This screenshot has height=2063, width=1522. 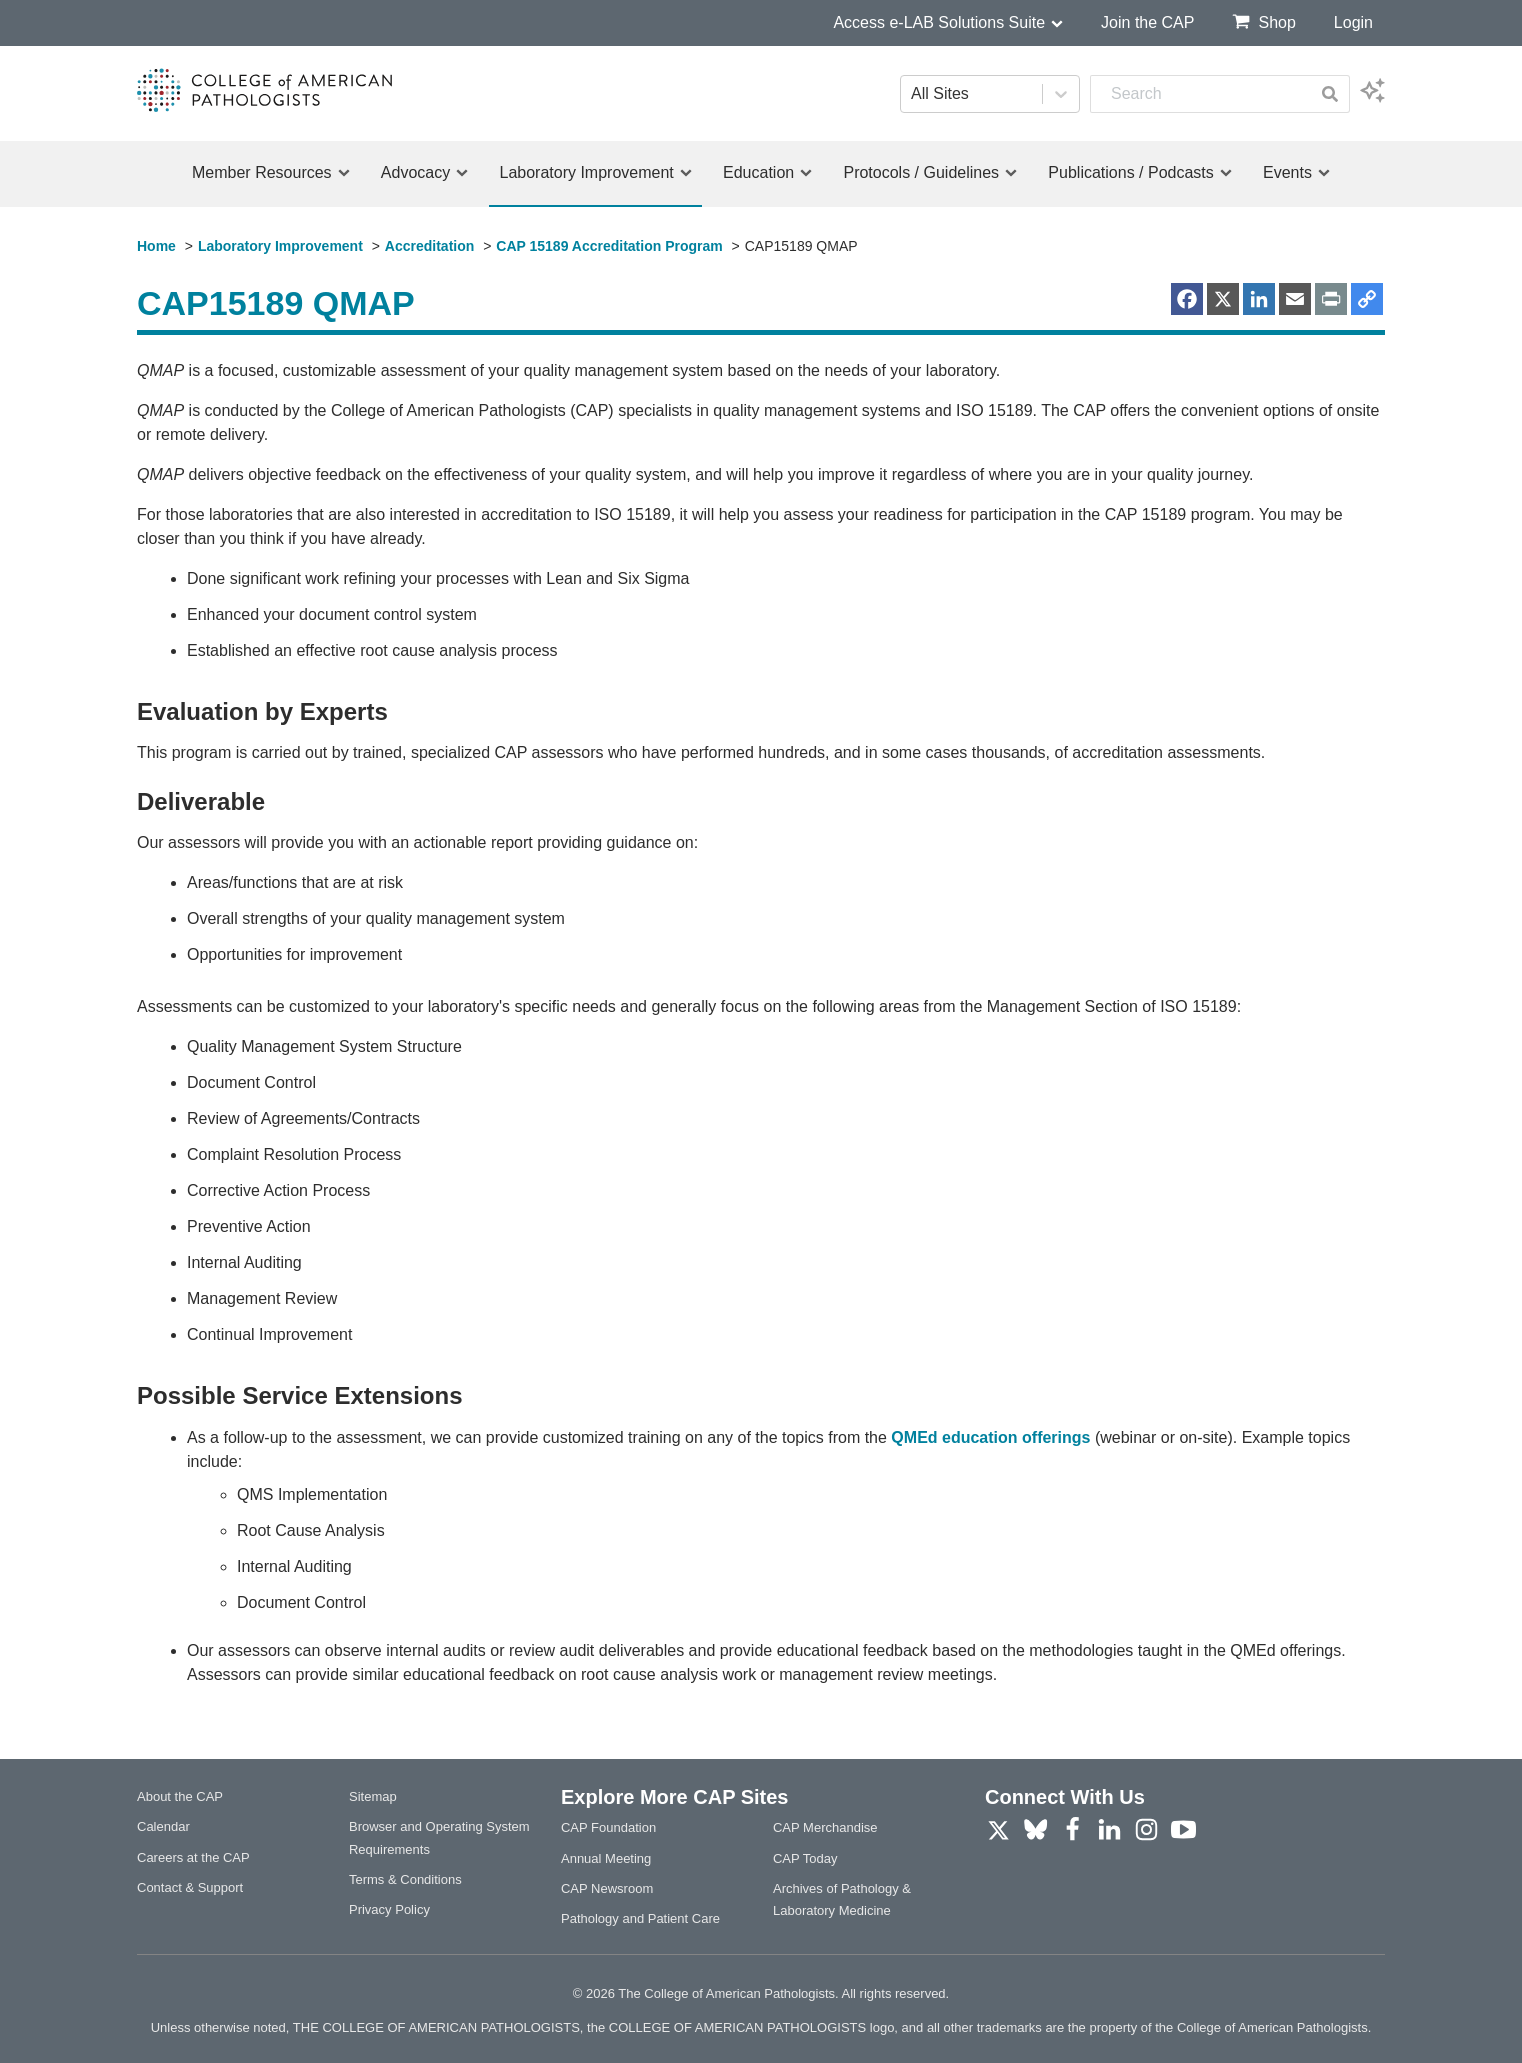 What do you see at coordinates (180, 1796) in the screenshot?
I see `About the CAP` at bounding box center [180, 1796].